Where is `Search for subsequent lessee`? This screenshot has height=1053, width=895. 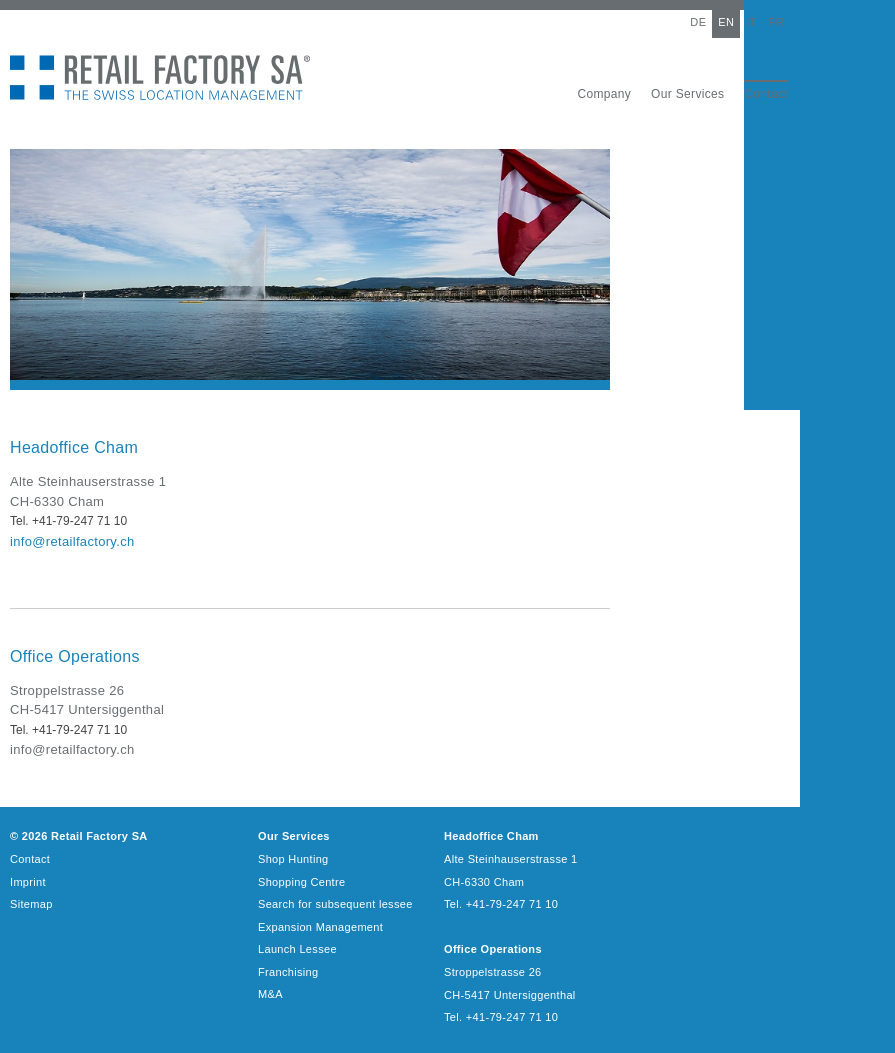
Search for subsequent lessee is located at coordinates (335, 904).